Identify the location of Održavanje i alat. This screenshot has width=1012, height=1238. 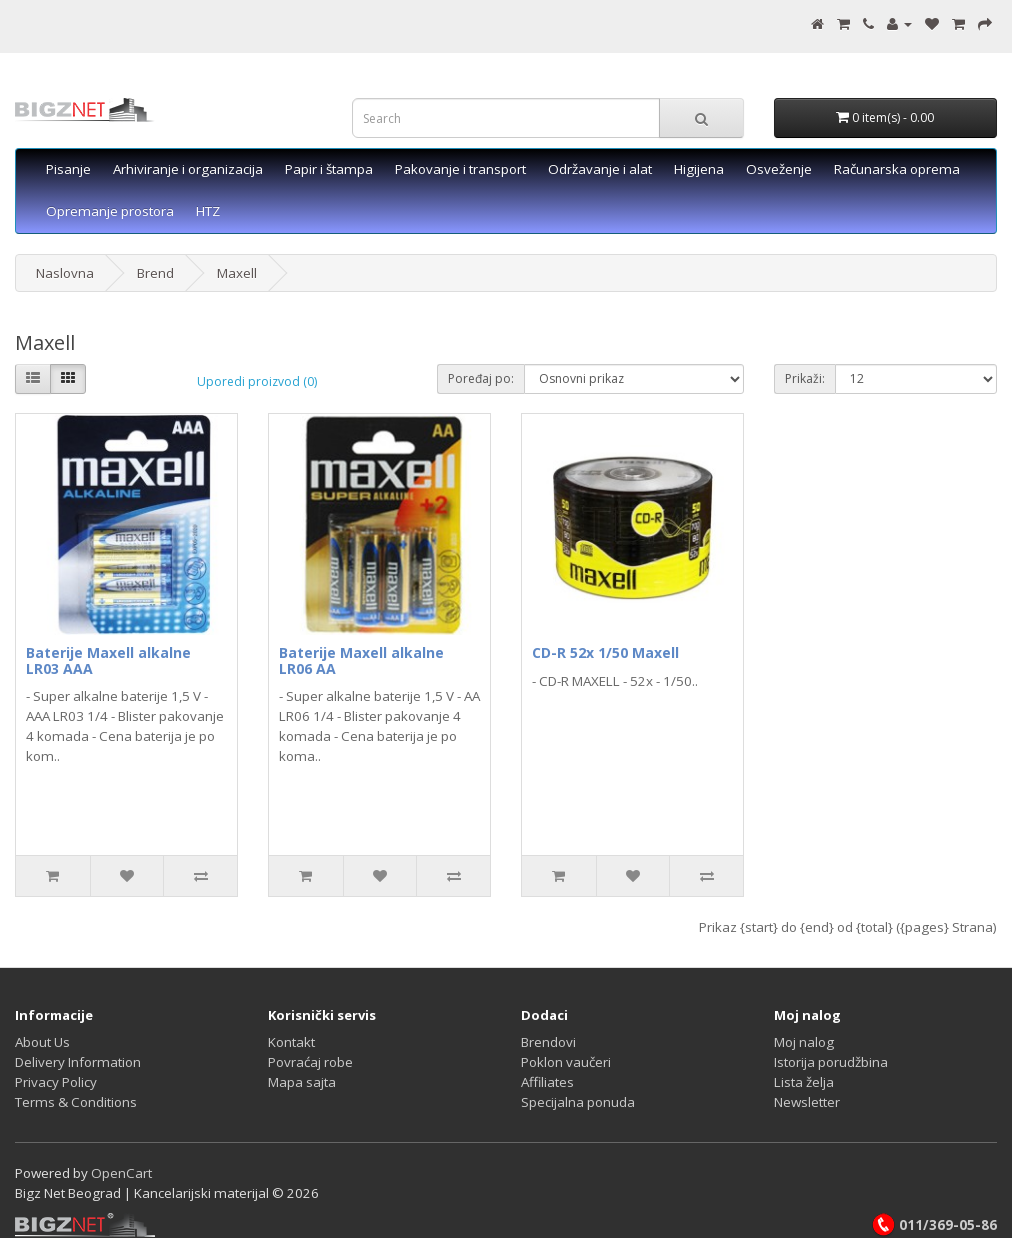
(600, 169).